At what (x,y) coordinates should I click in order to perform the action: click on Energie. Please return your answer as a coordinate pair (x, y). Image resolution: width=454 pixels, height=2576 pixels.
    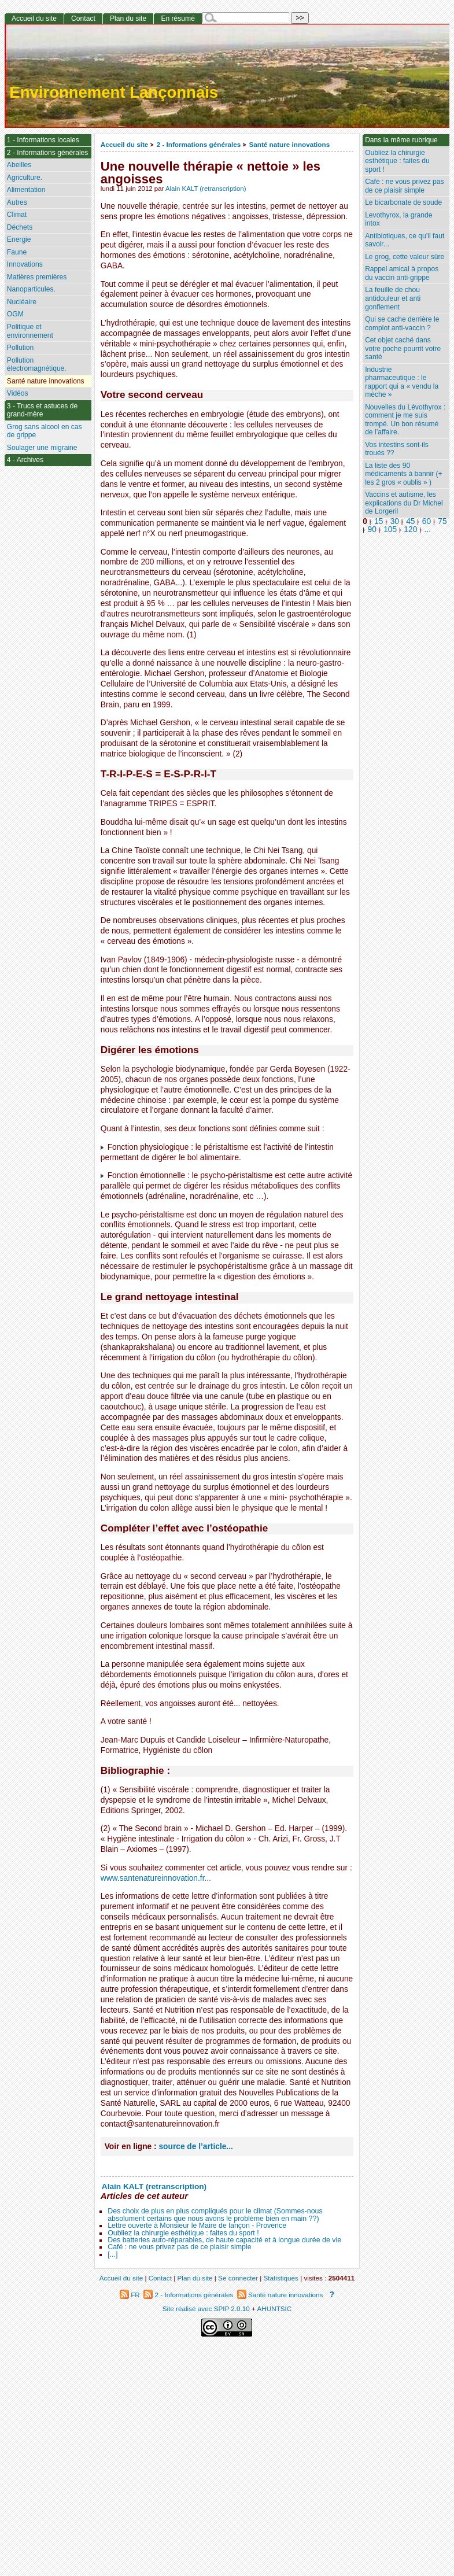
    Looking at the image, I should click on (19, 239).